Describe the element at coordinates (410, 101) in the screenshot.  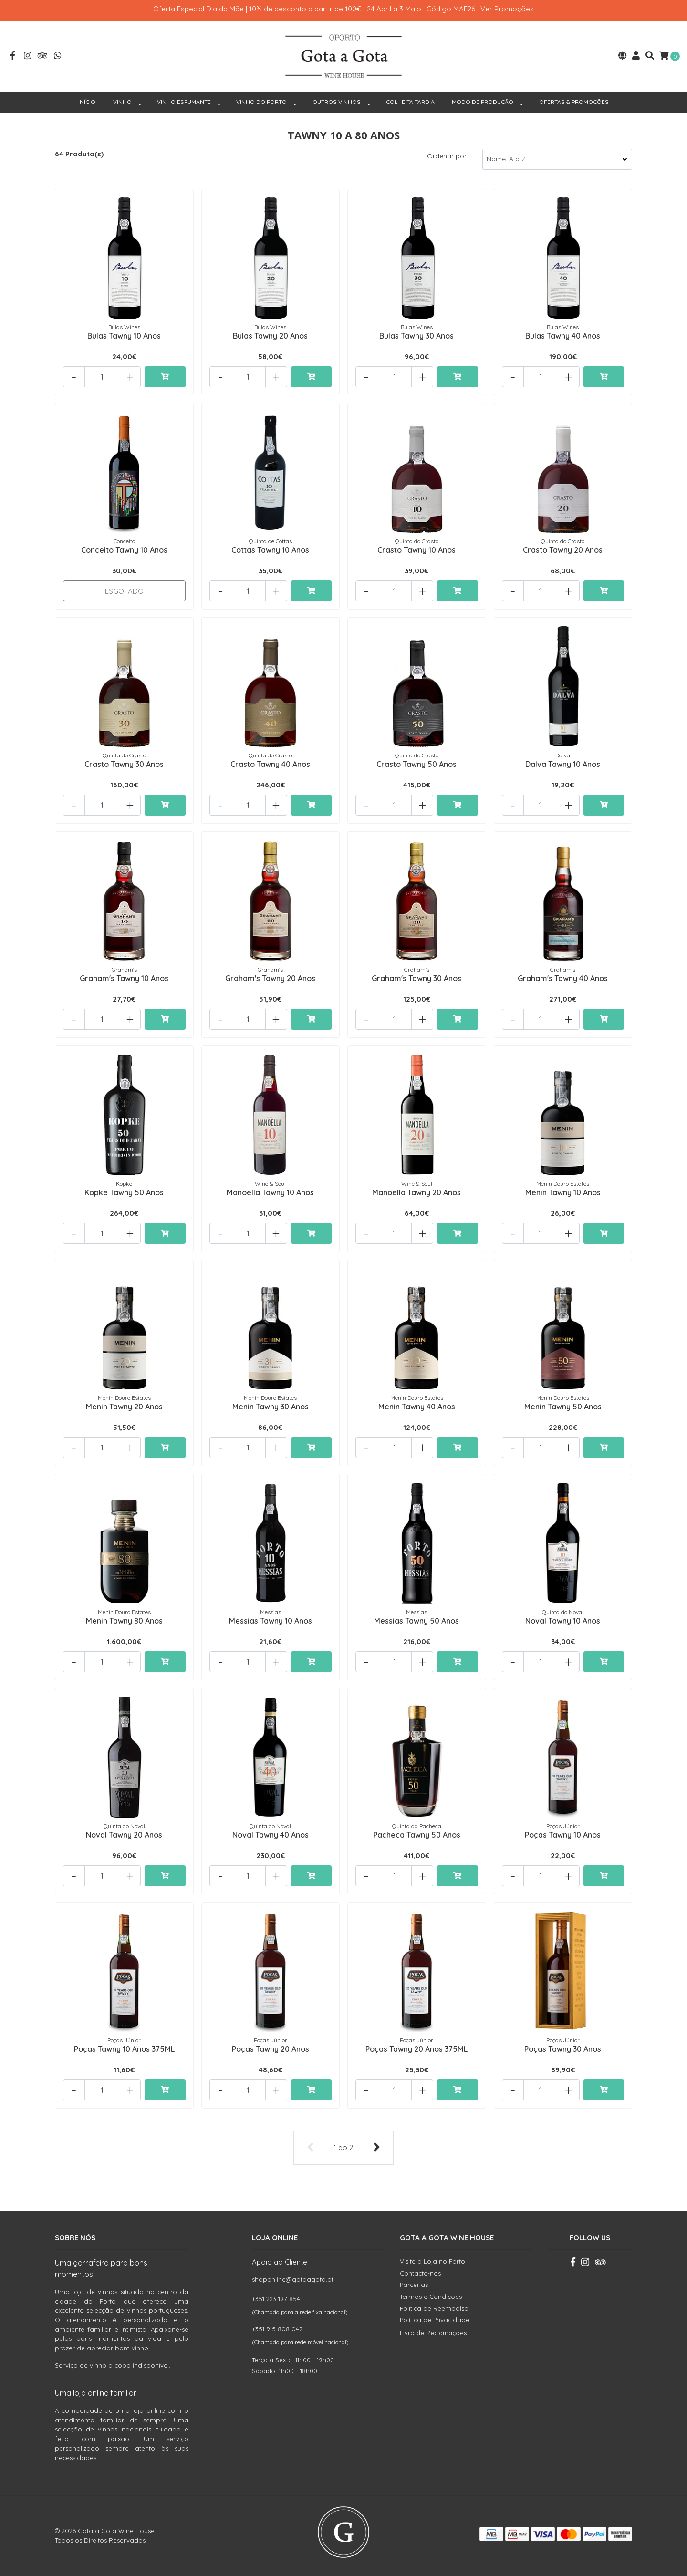
I see `COLHEITA TARDIA` at that location.